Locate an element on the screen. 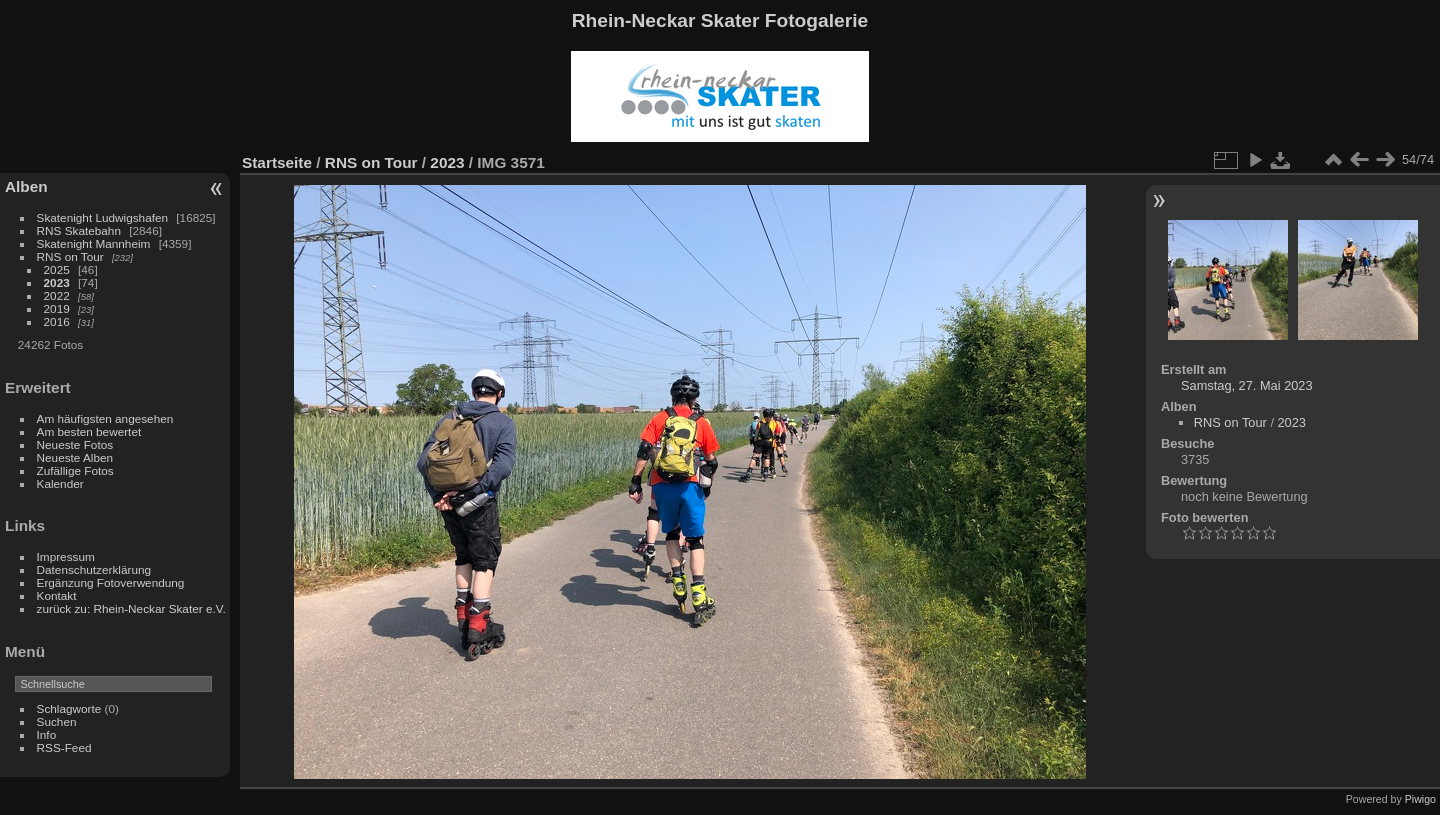 The image size is (1440, 815). Alben is located at coordinates (26, 186).